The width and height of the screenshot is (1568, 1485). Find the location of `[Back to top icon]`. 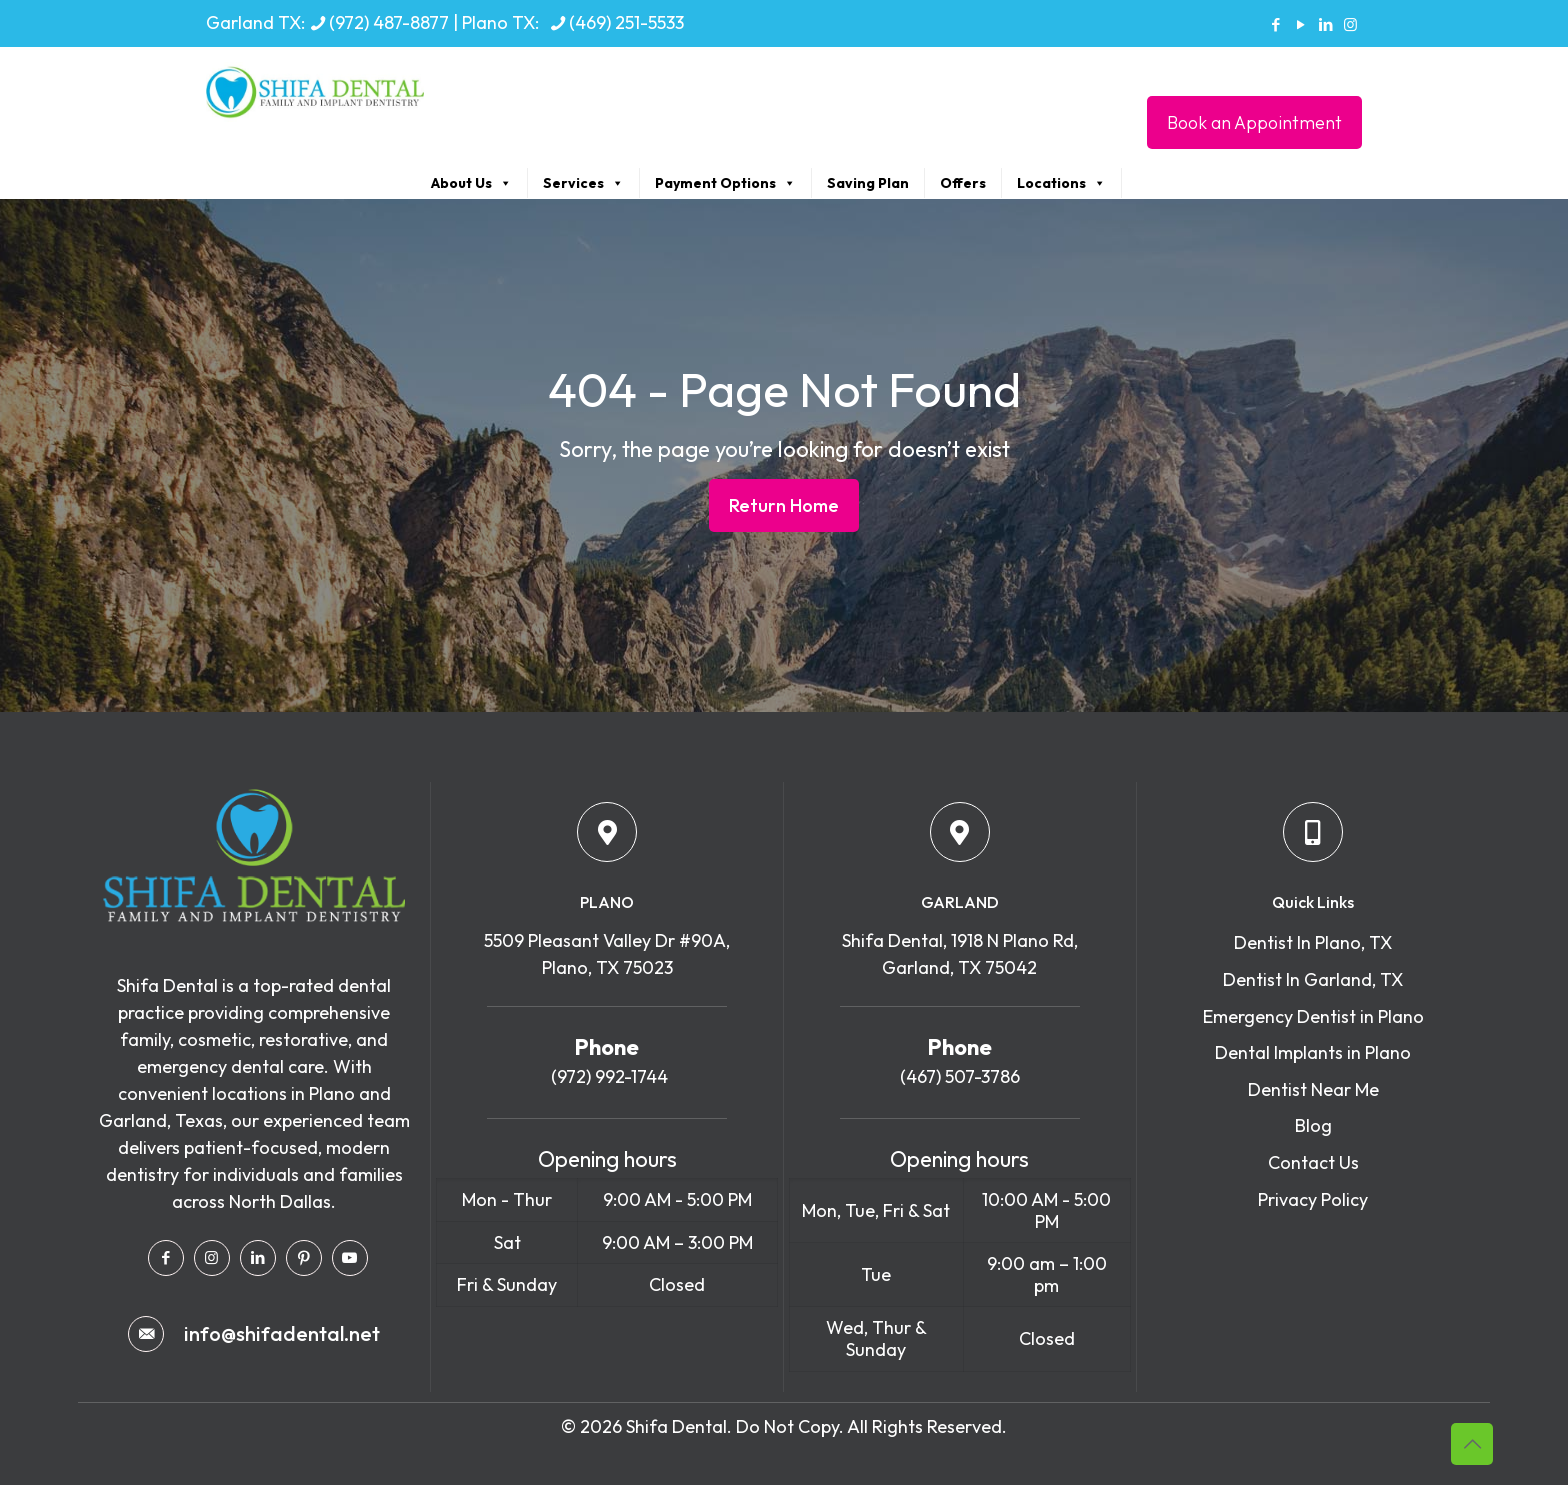

[Back to top icon] is located at coordinates (1472, 1444).